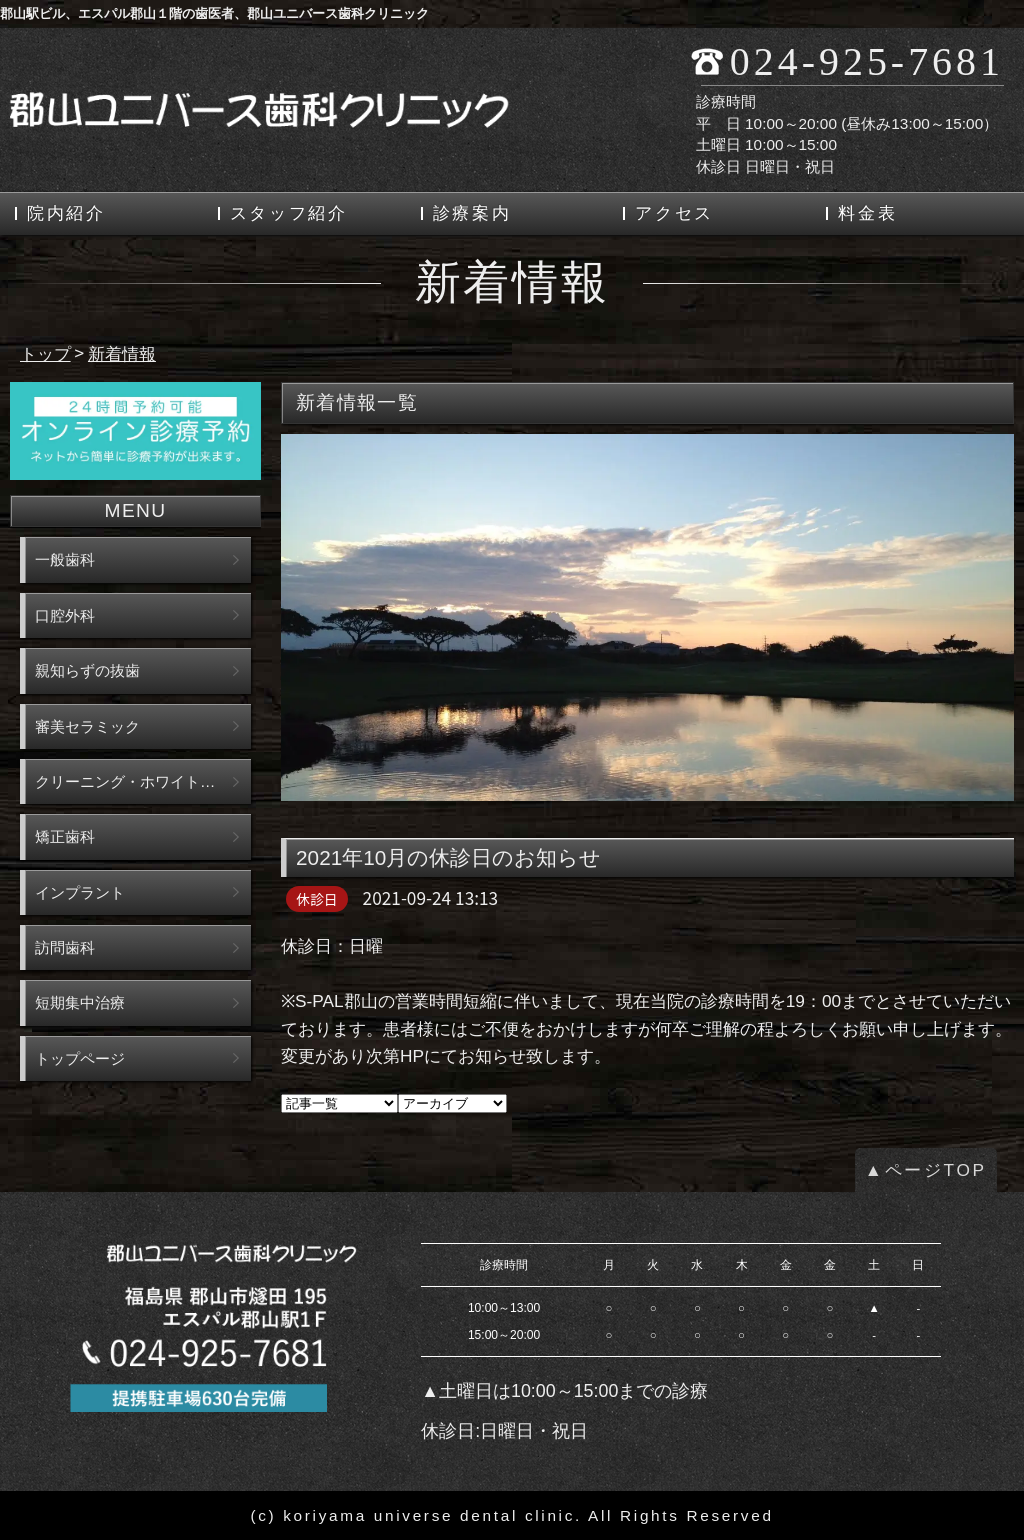 The width and height of the screenshot is (1024, 1540). Describe the element at coordinates (65, 615) in the screenshot. I see `口腔外科` at that location.